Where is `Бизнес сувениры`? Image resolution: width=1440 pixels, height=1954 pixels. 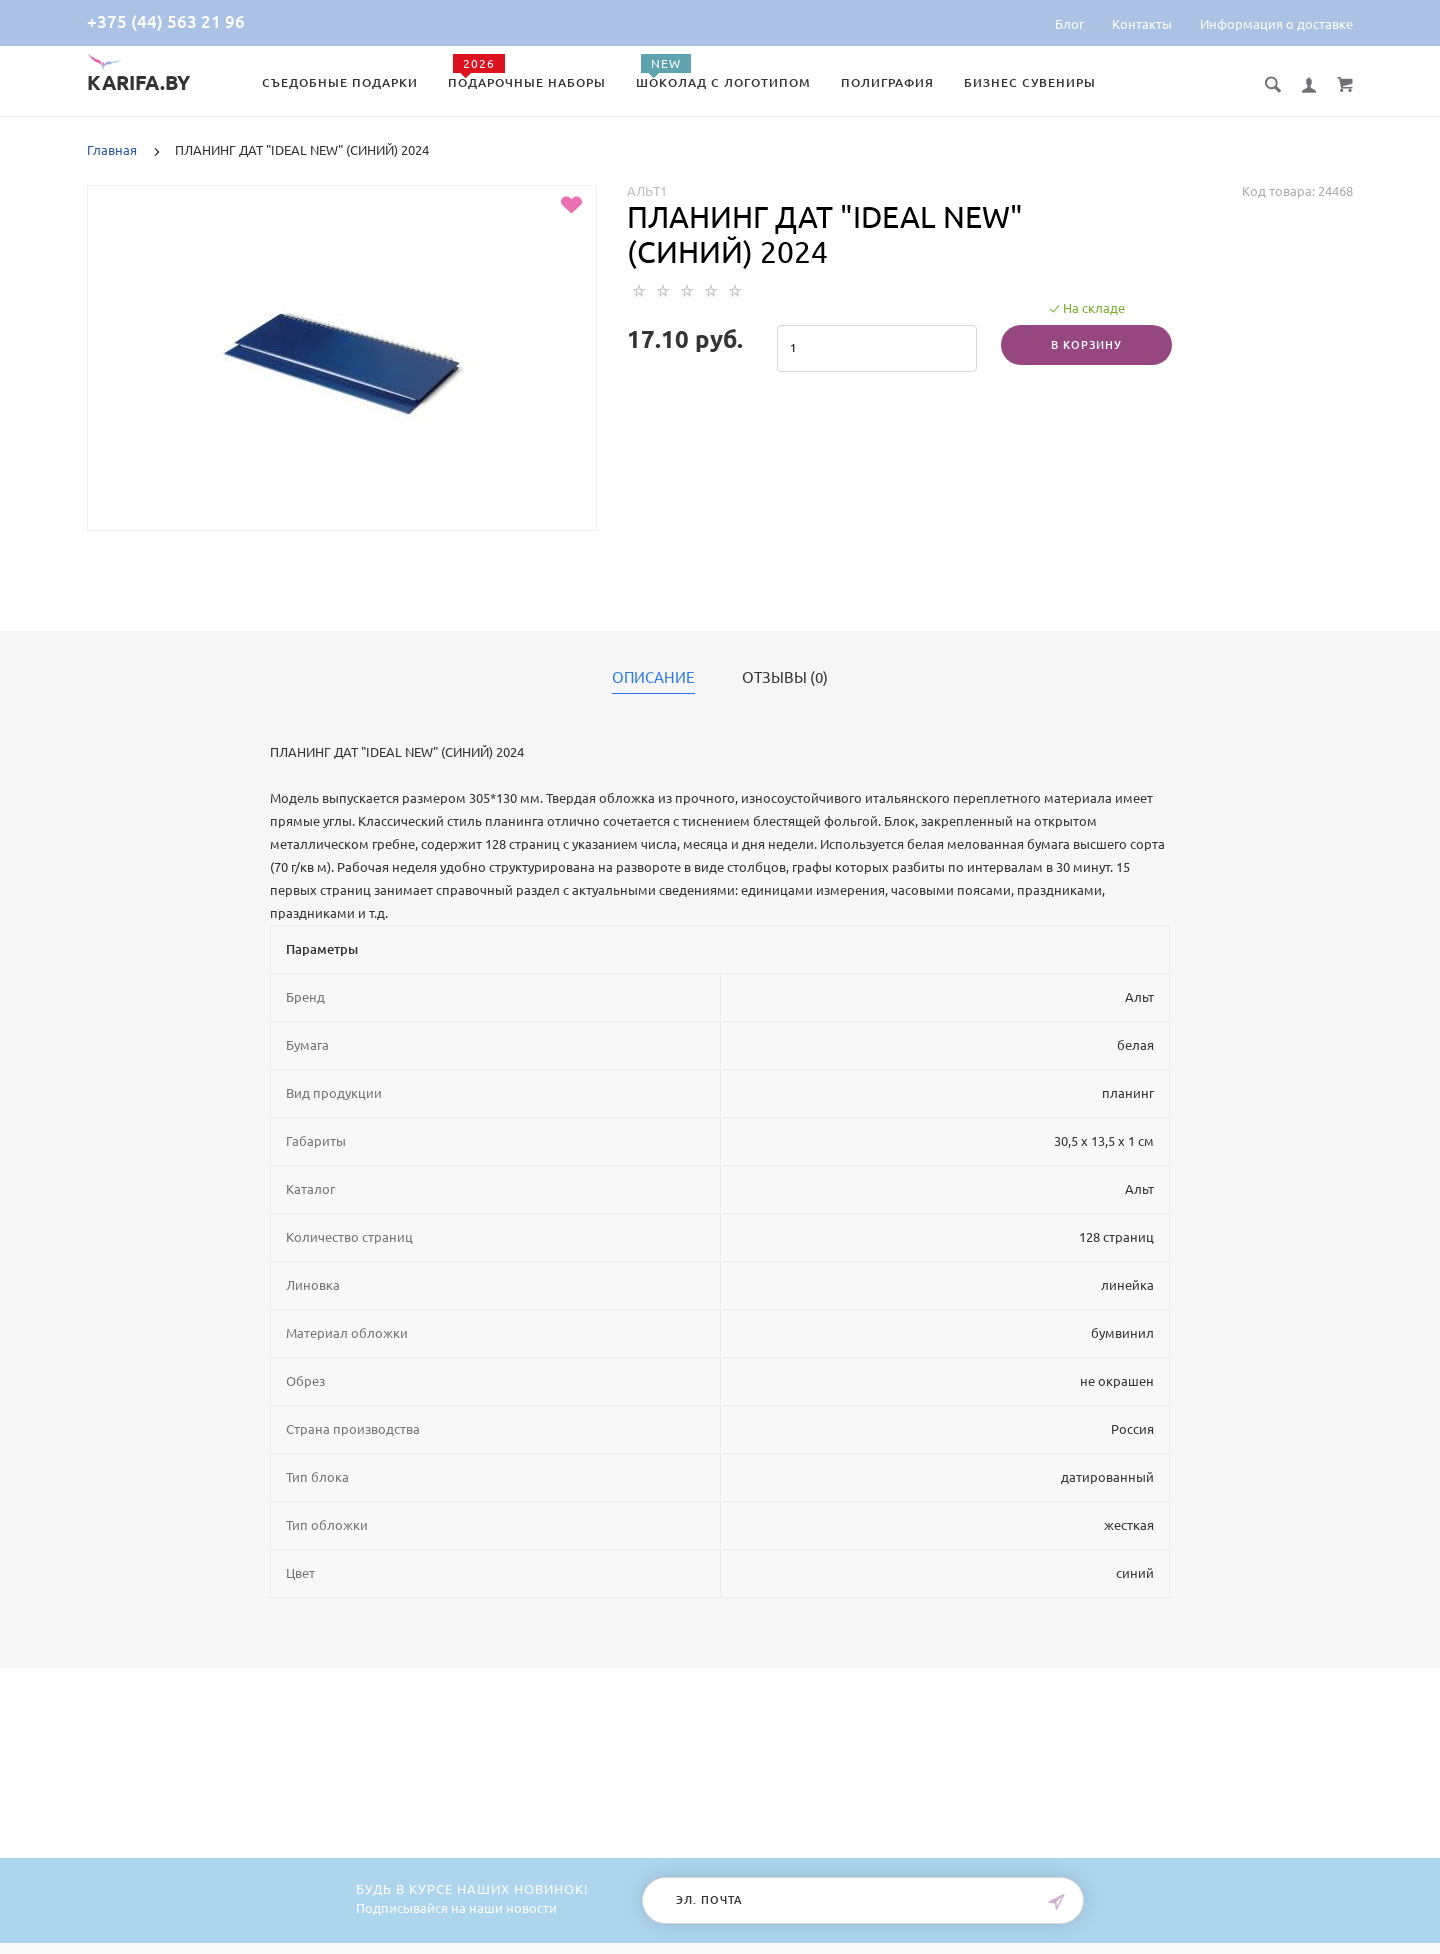
Бизнес сувениры is located at coordinates (1030, 82).